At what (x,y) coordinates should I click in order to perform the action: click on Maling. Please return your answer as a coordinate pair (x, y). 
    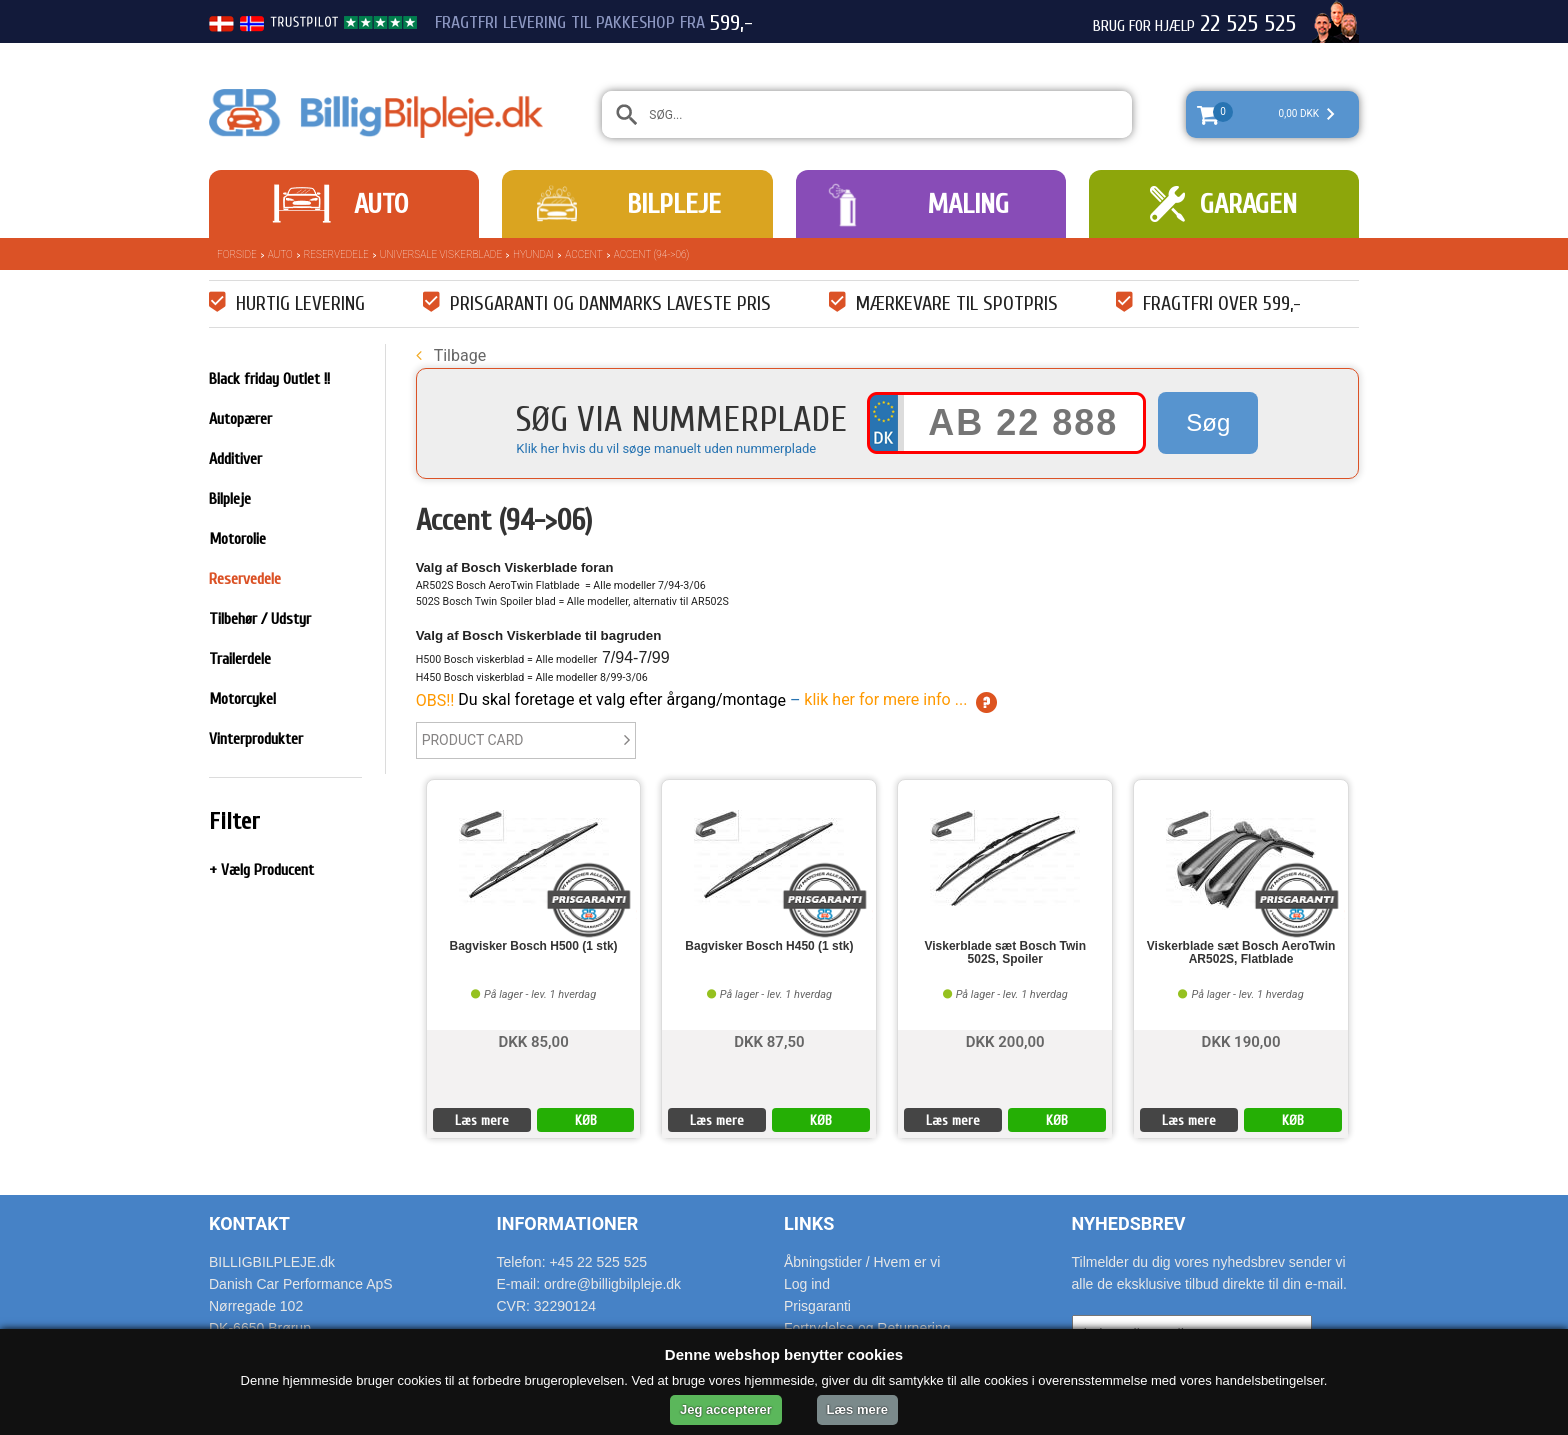
    Looking at the image, I should click on (968, 204).